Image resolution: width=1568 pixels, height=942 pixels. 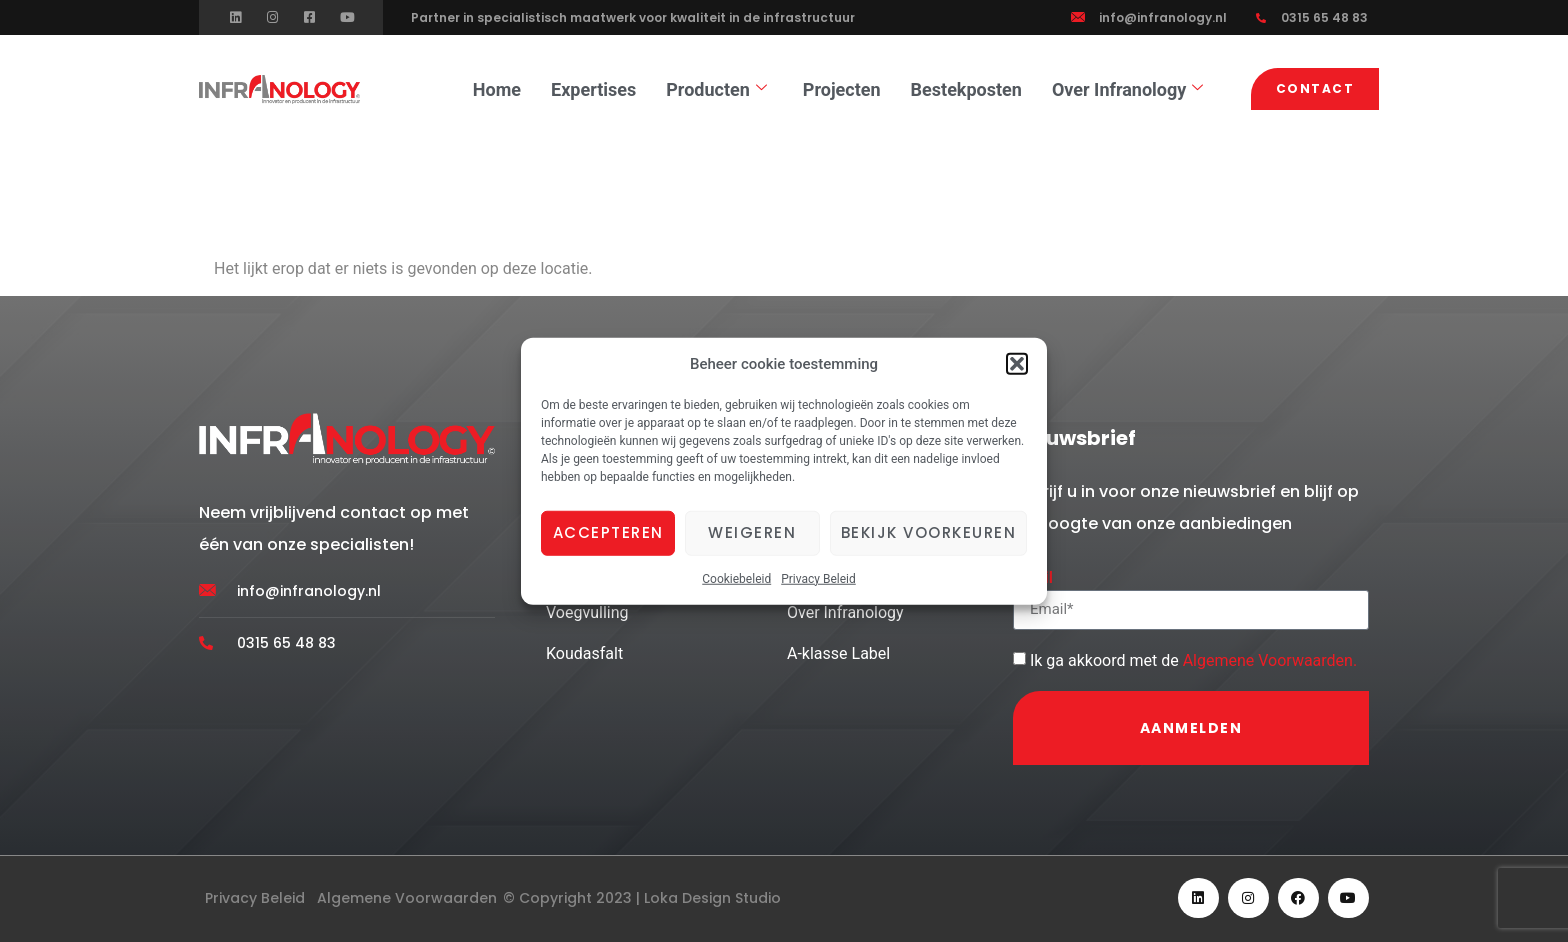 I want to click on Producten, so click(x=716, y=89).